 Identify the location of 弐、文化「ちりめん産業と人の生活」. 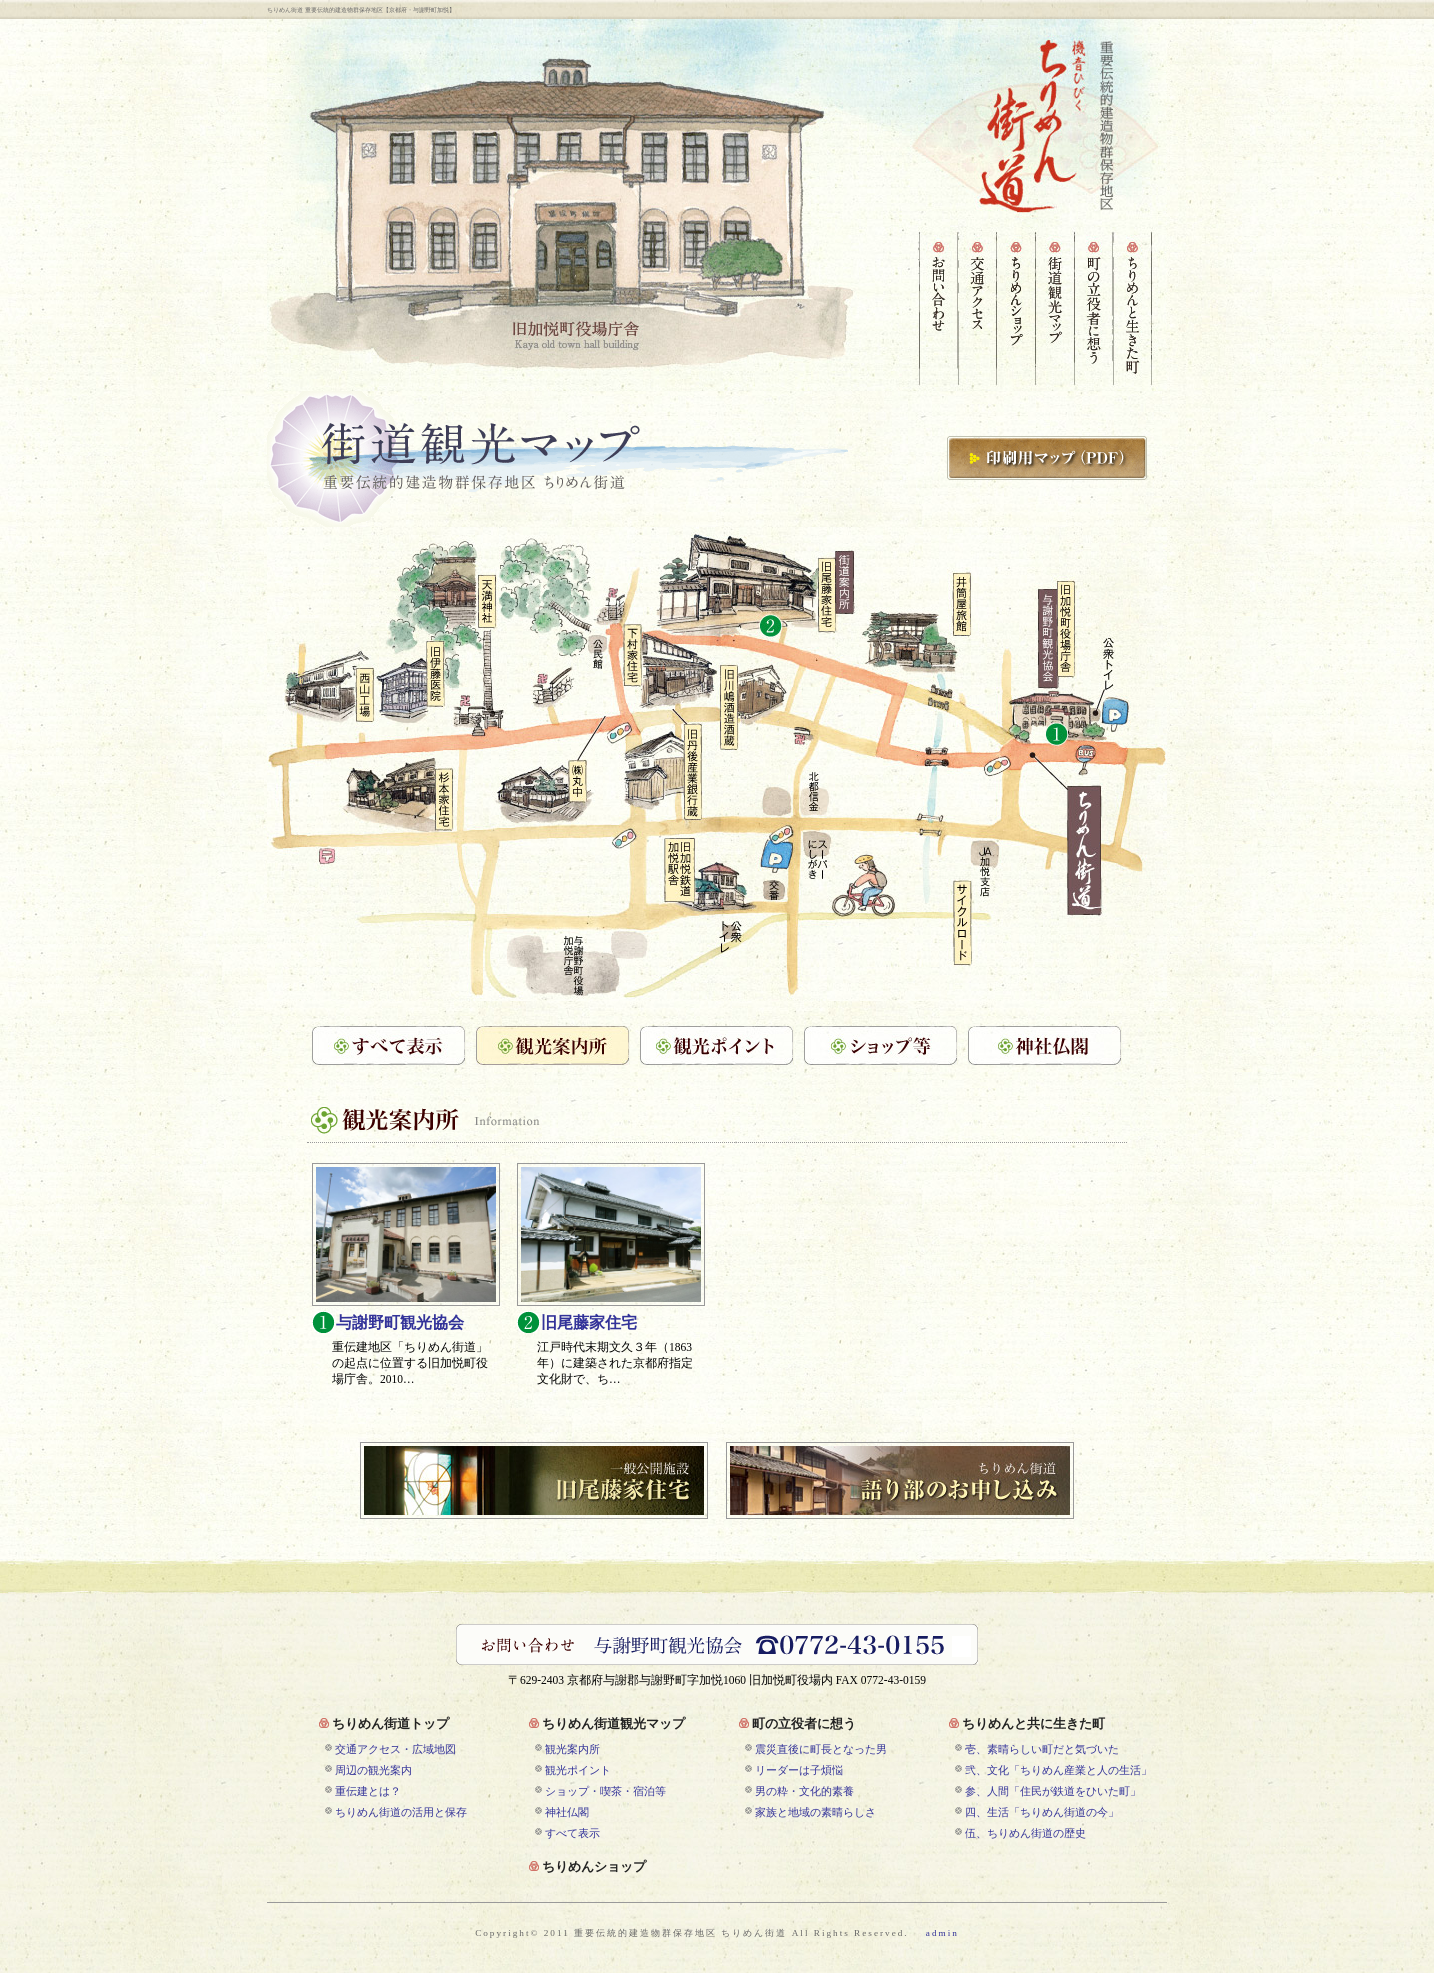
(1058, 1770).